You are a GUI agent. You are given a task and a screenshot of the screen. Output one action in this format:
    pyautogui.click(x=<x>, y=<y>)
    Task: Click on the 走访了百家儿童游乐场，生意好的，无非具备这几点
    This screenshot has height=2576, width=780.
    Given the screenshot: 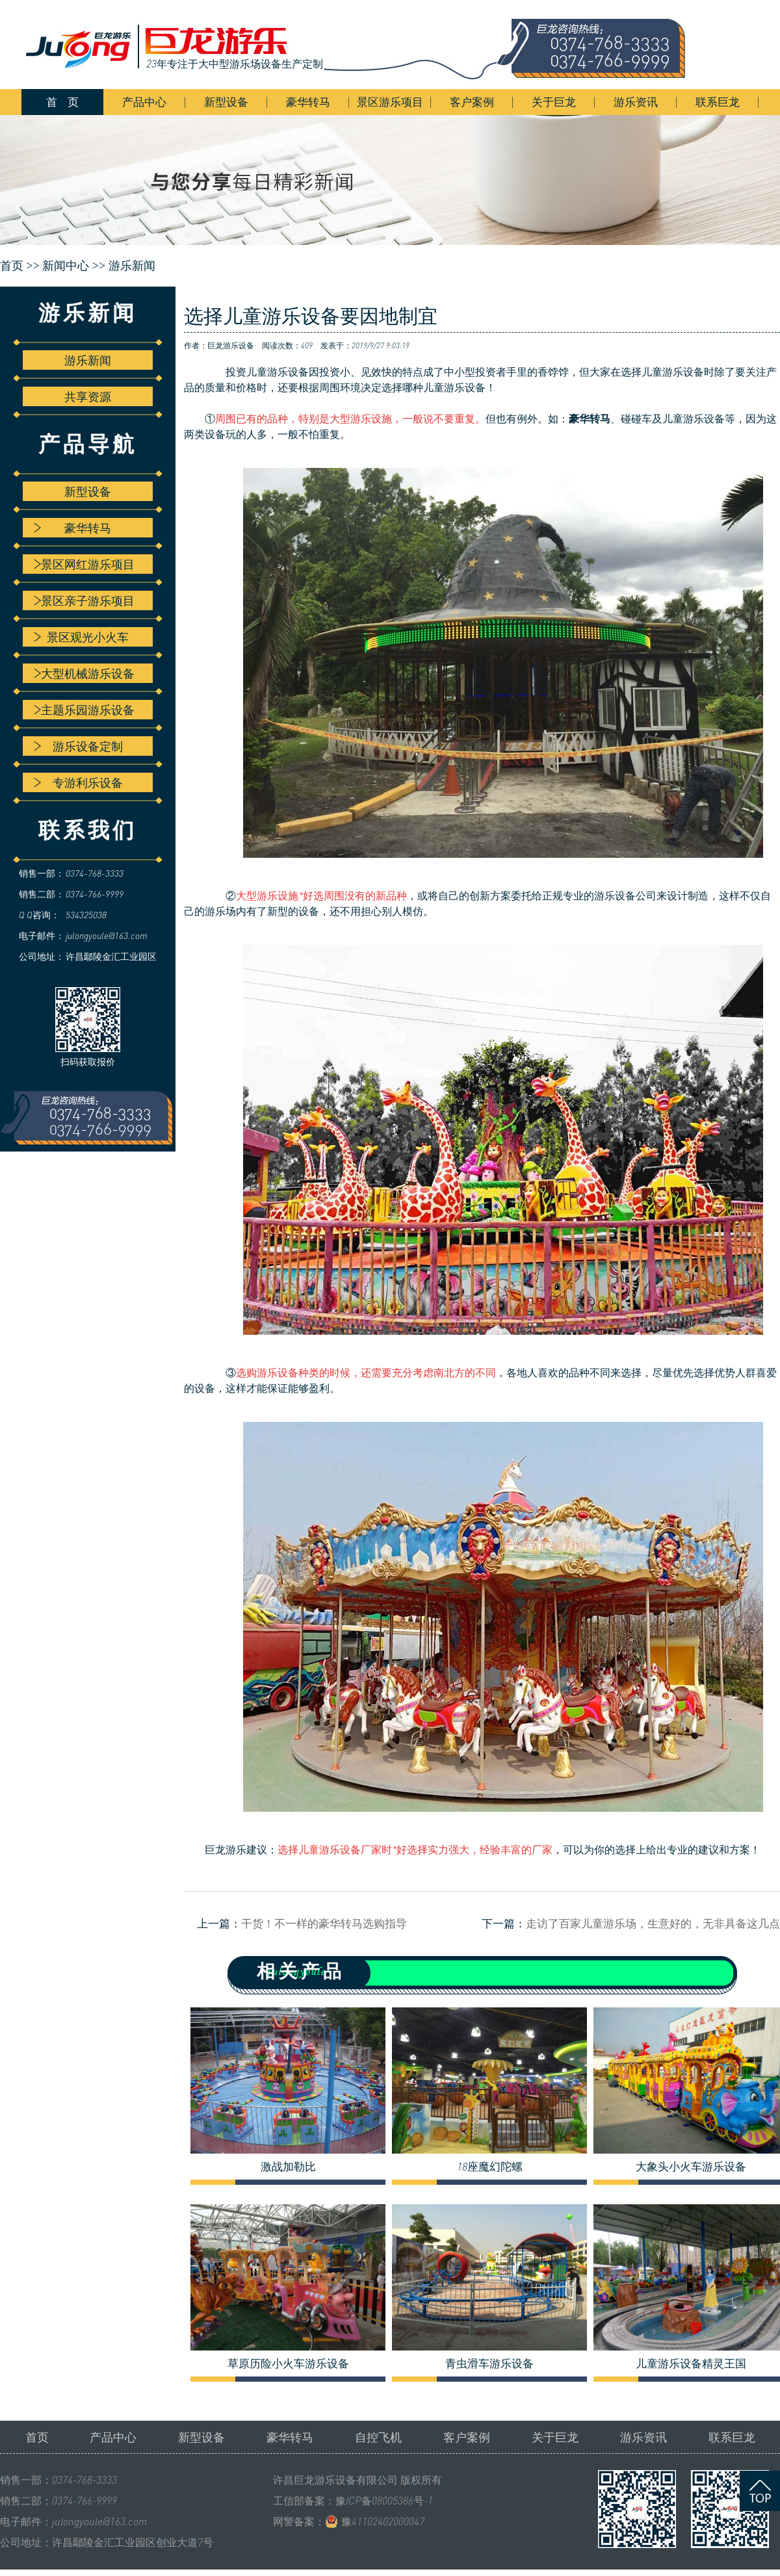 What is the action you would take?
    pyautogui.click(x=653, y=1923)
    